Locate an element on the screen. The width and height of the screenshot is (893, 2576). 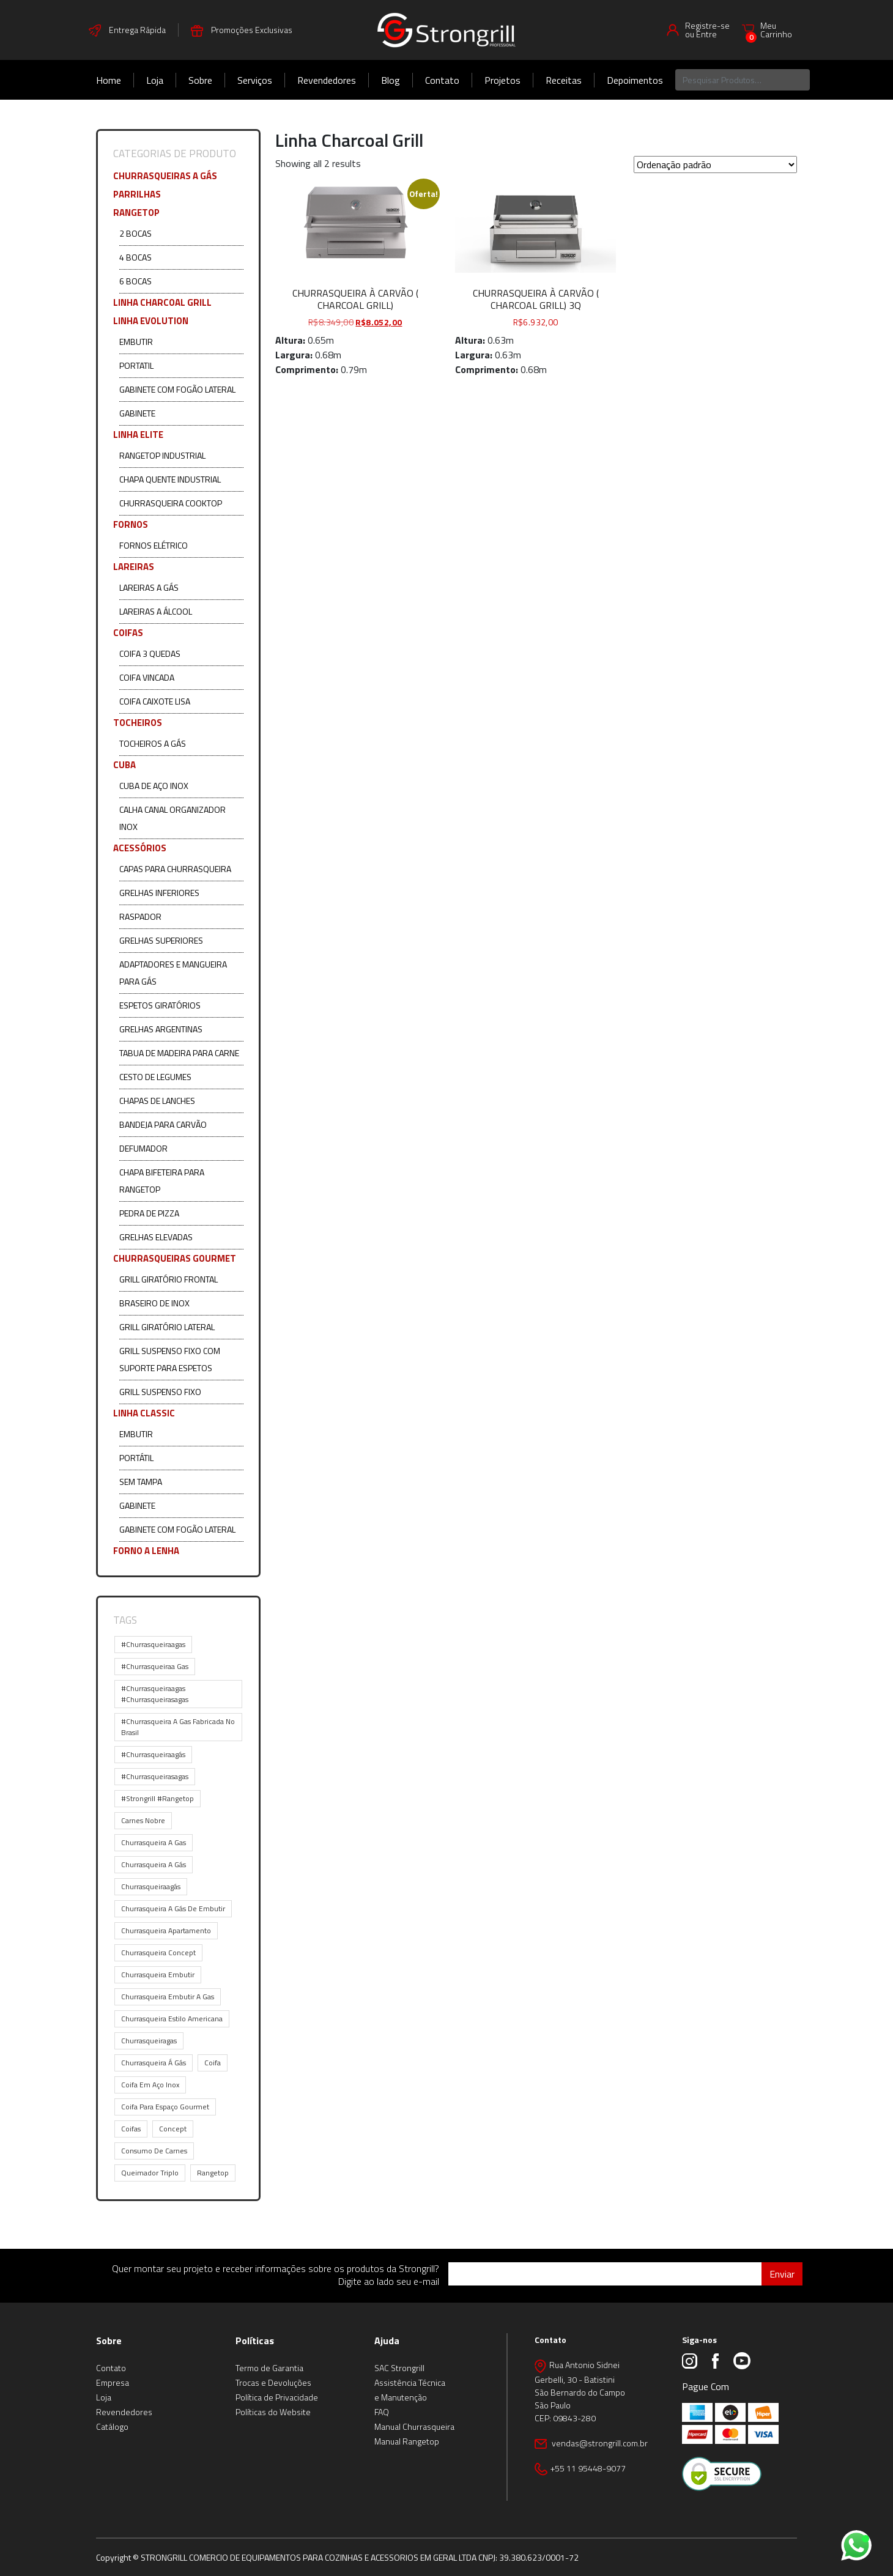
Churrasqueira Cooktop is located at coordinates (170, 503).